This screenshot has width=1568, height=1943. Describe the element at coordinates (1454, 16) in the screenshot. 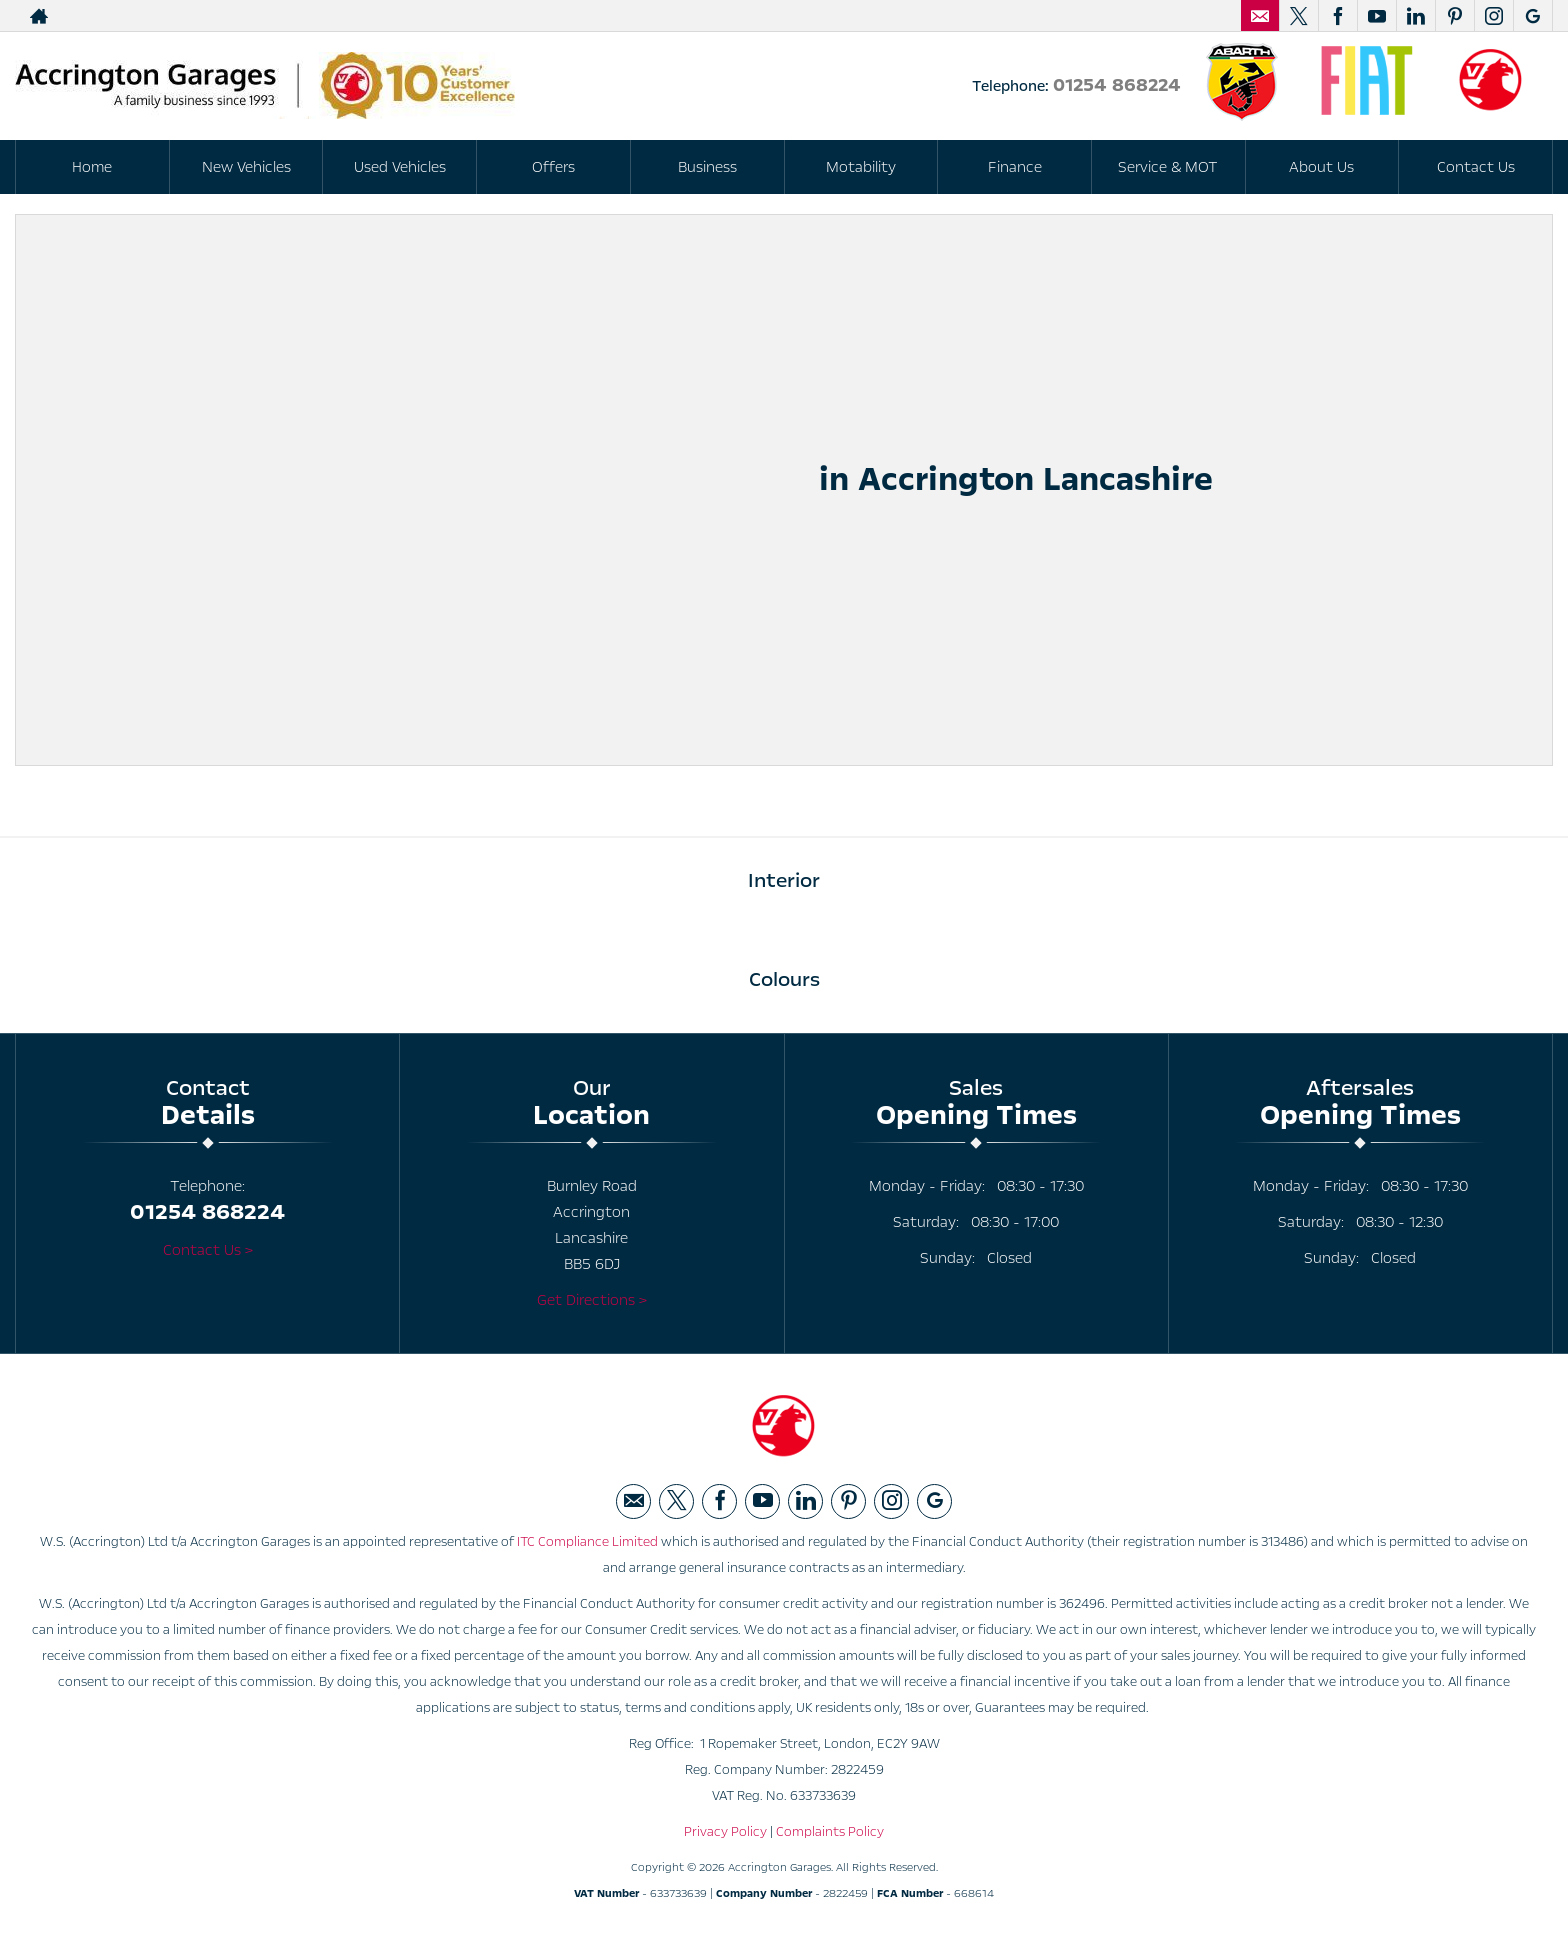

I see `[Please visit our pinterest page.]` at that location.